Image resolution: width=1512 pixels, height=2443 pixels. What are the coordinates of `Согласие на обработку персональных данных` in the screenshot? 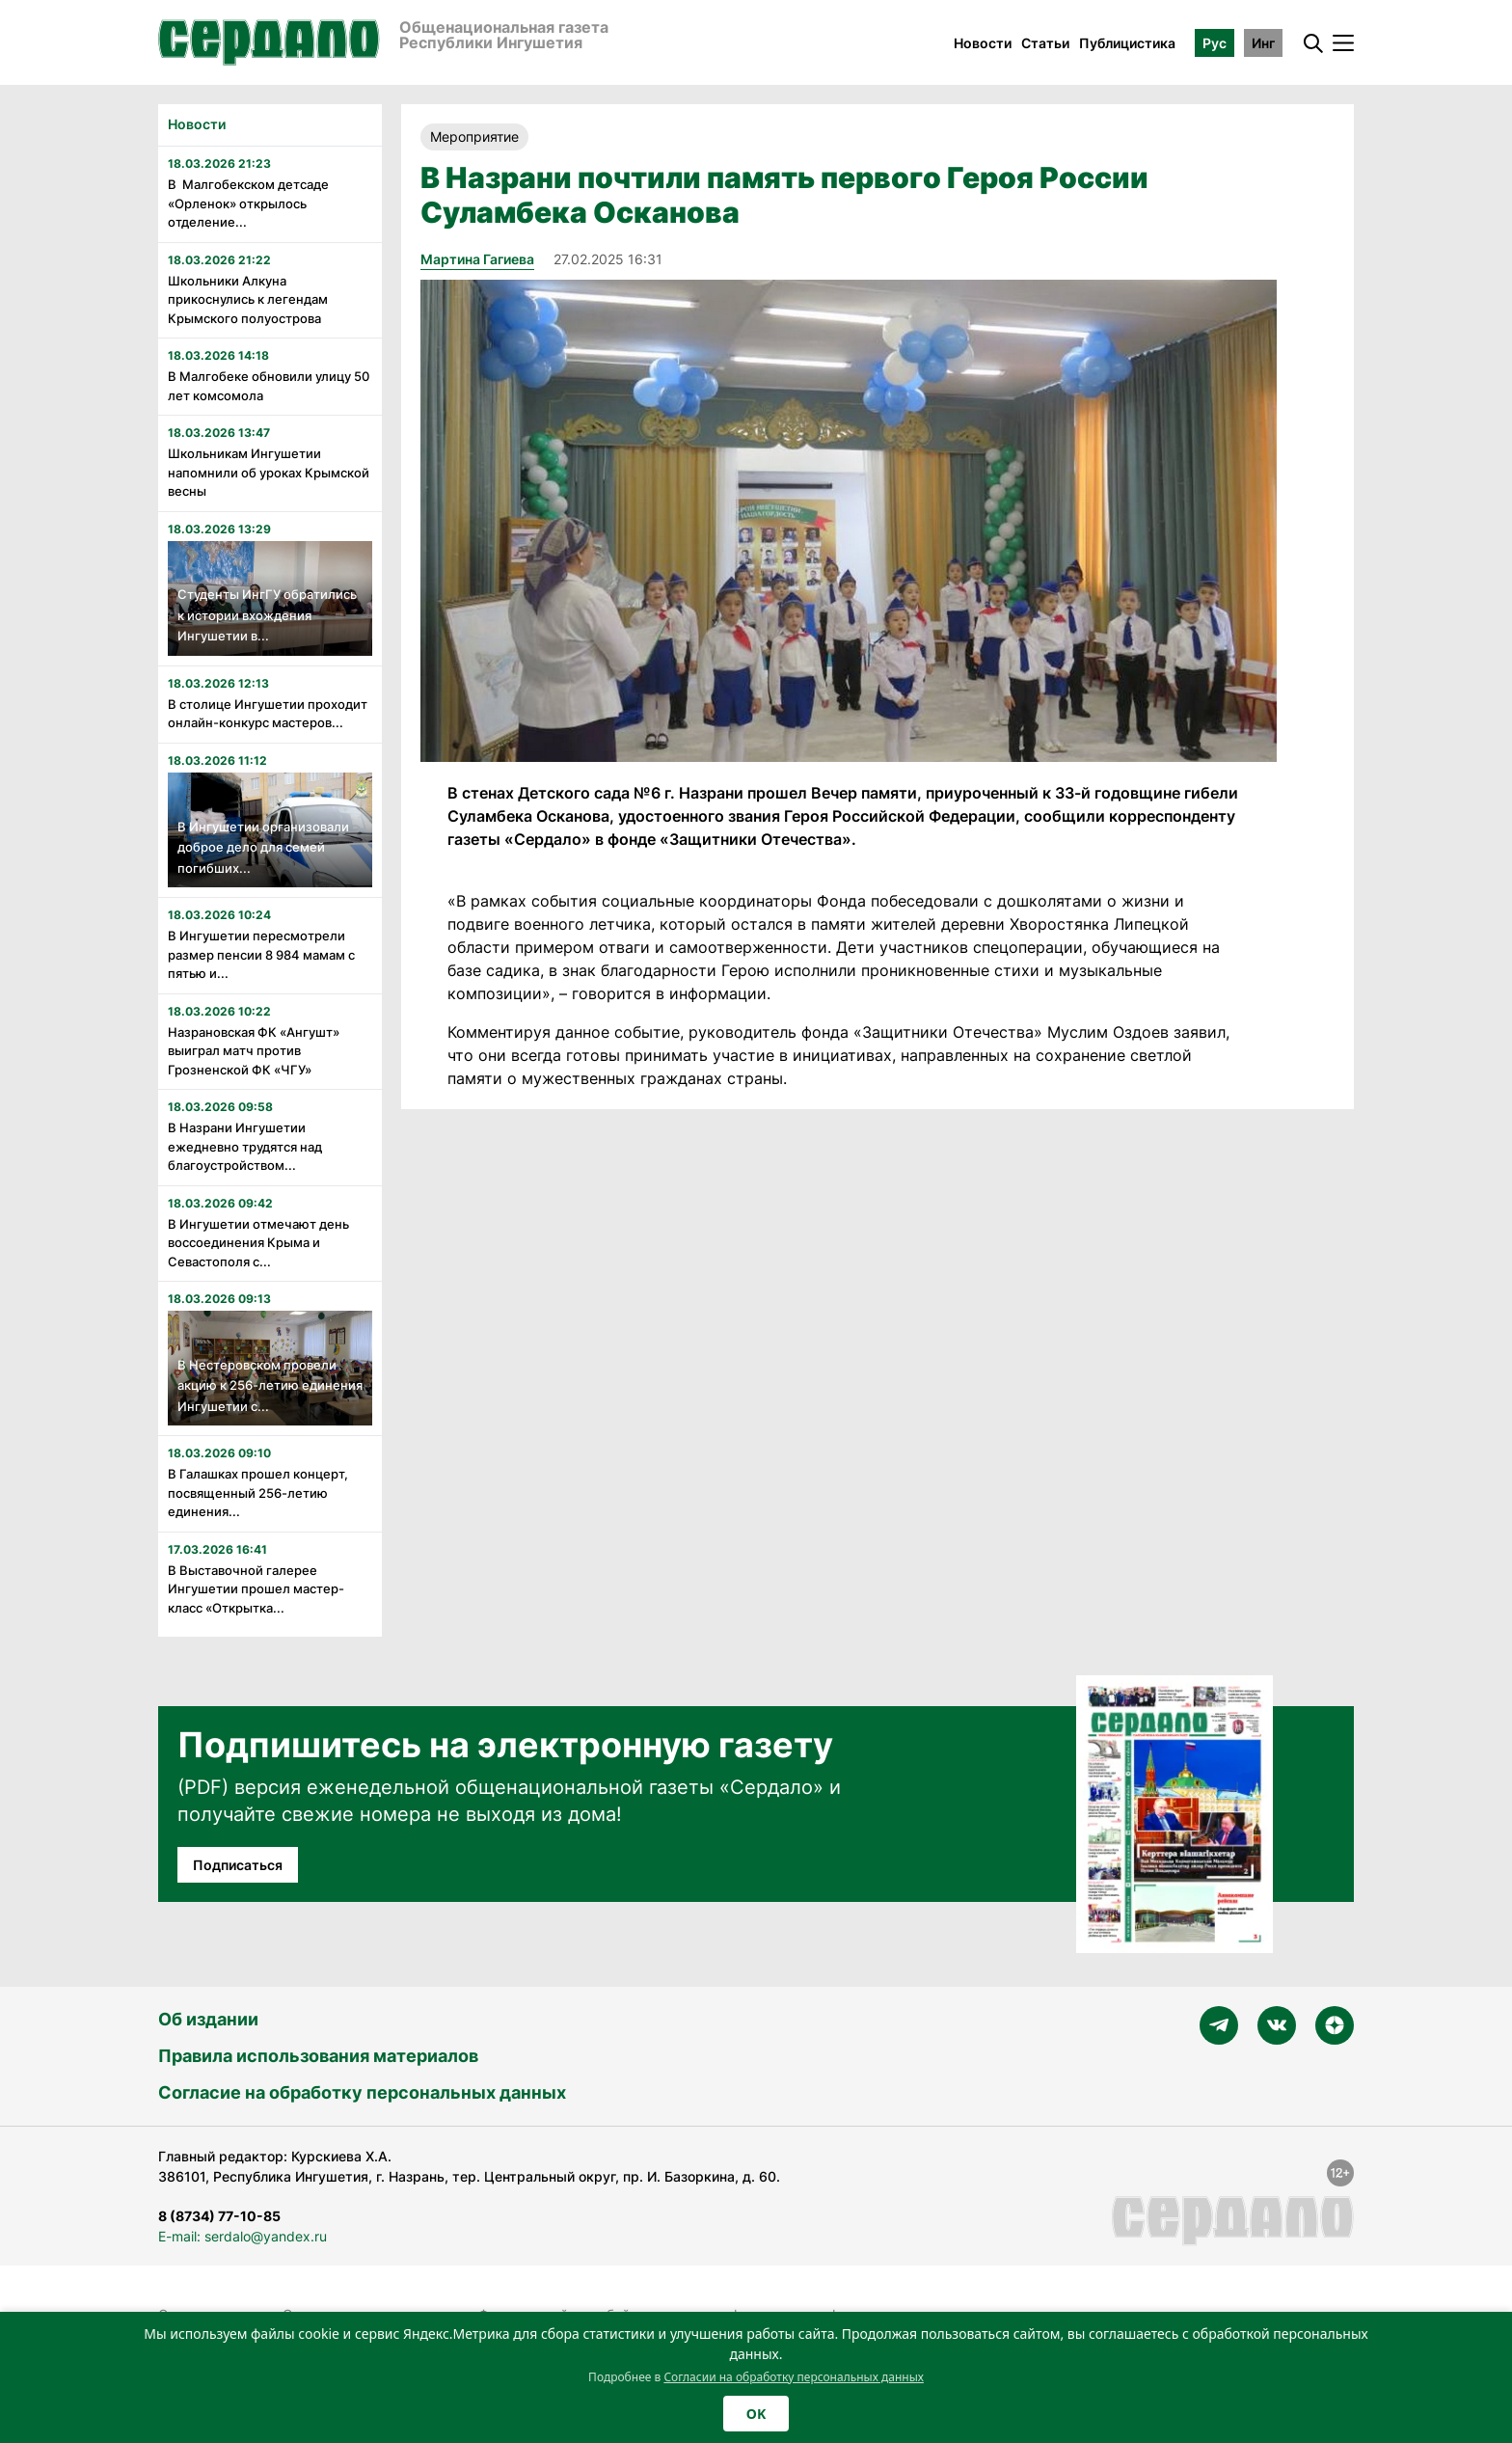 It's located at (362, 2092).